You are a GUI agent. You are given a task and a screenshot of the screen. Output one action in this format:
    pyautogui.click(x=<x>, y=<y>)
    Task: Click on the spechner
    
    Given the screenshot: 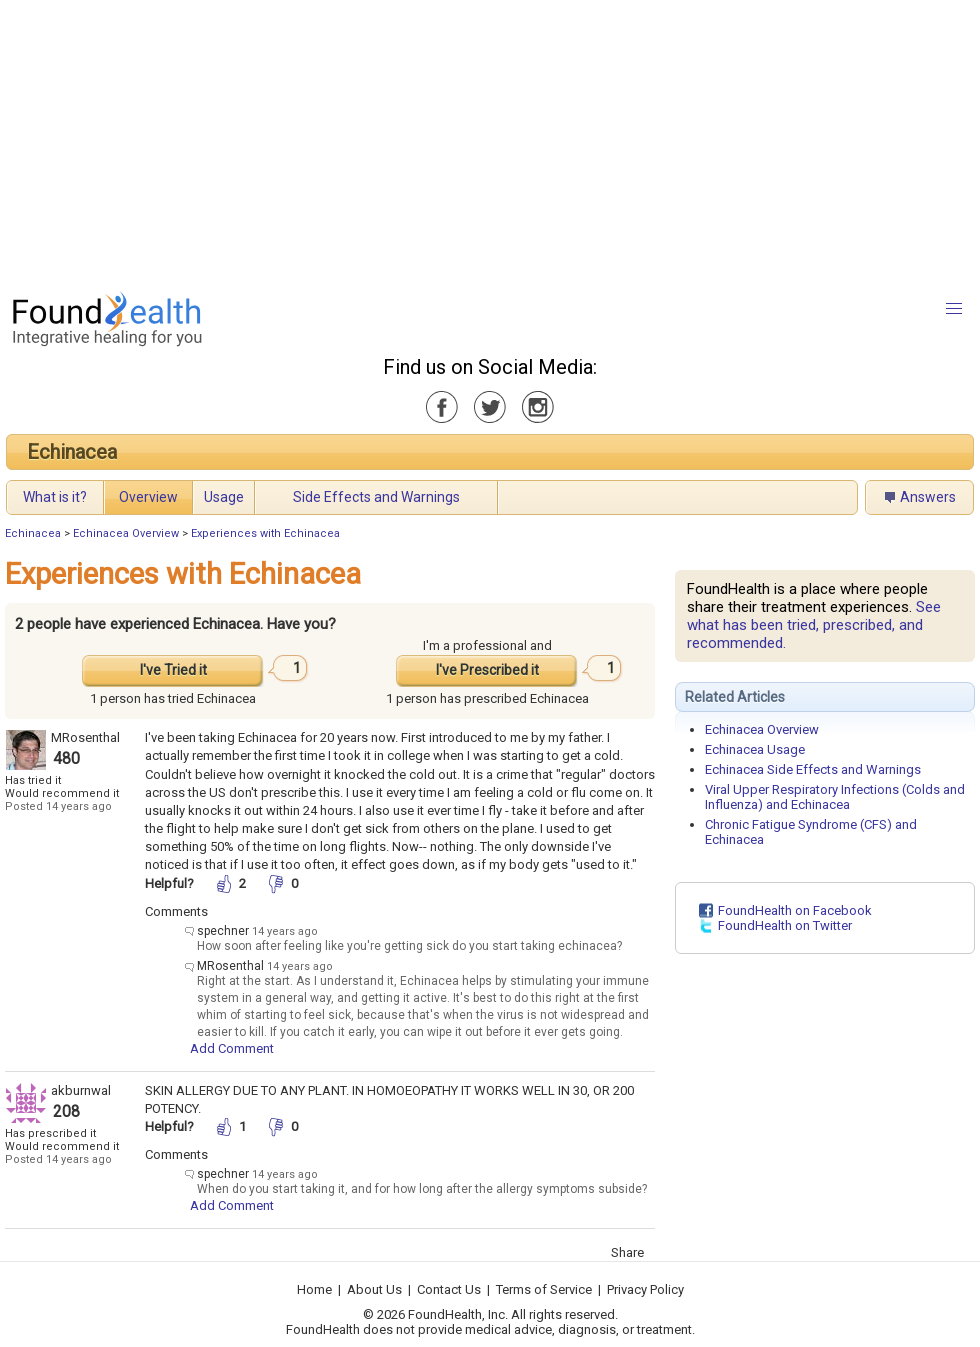 What is the action you would take?
    pyautogui.click(x=223, y=931)
    